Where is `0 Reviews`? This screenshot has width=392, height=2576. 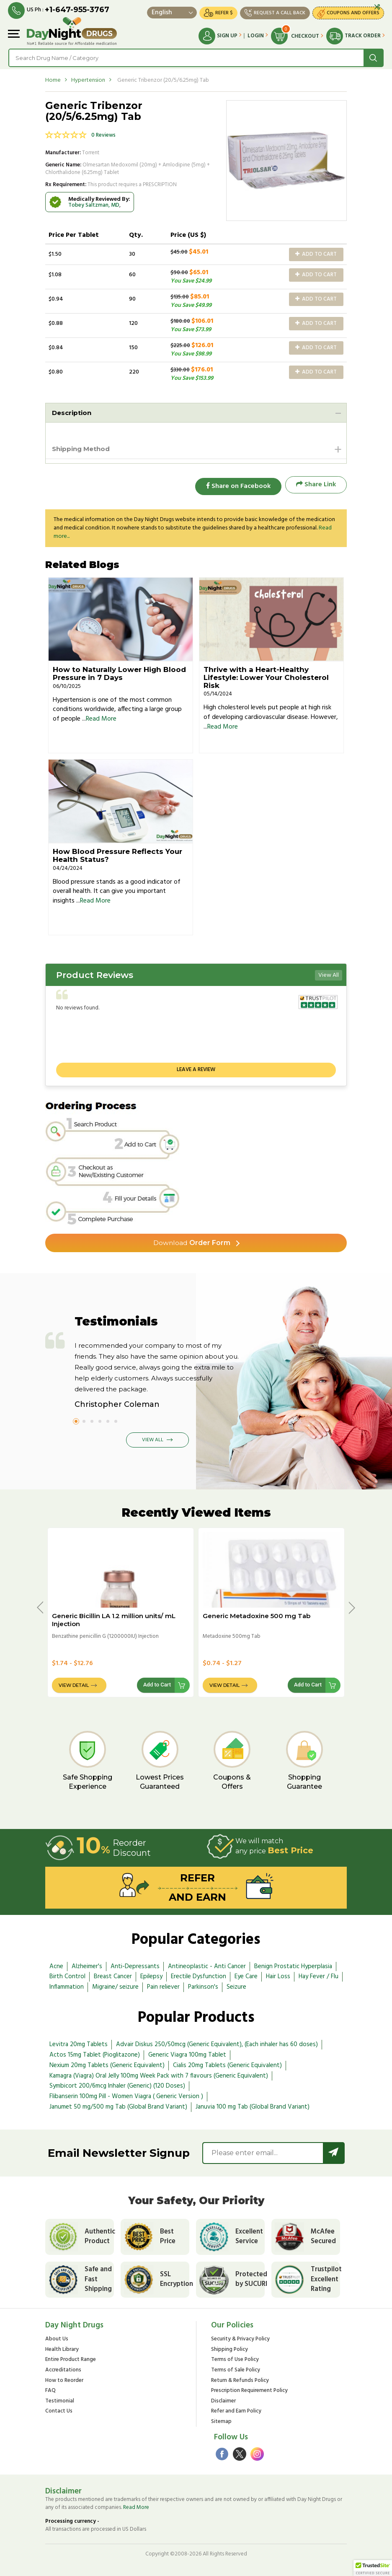 0 Reviews is located at coordinates (103, 135).